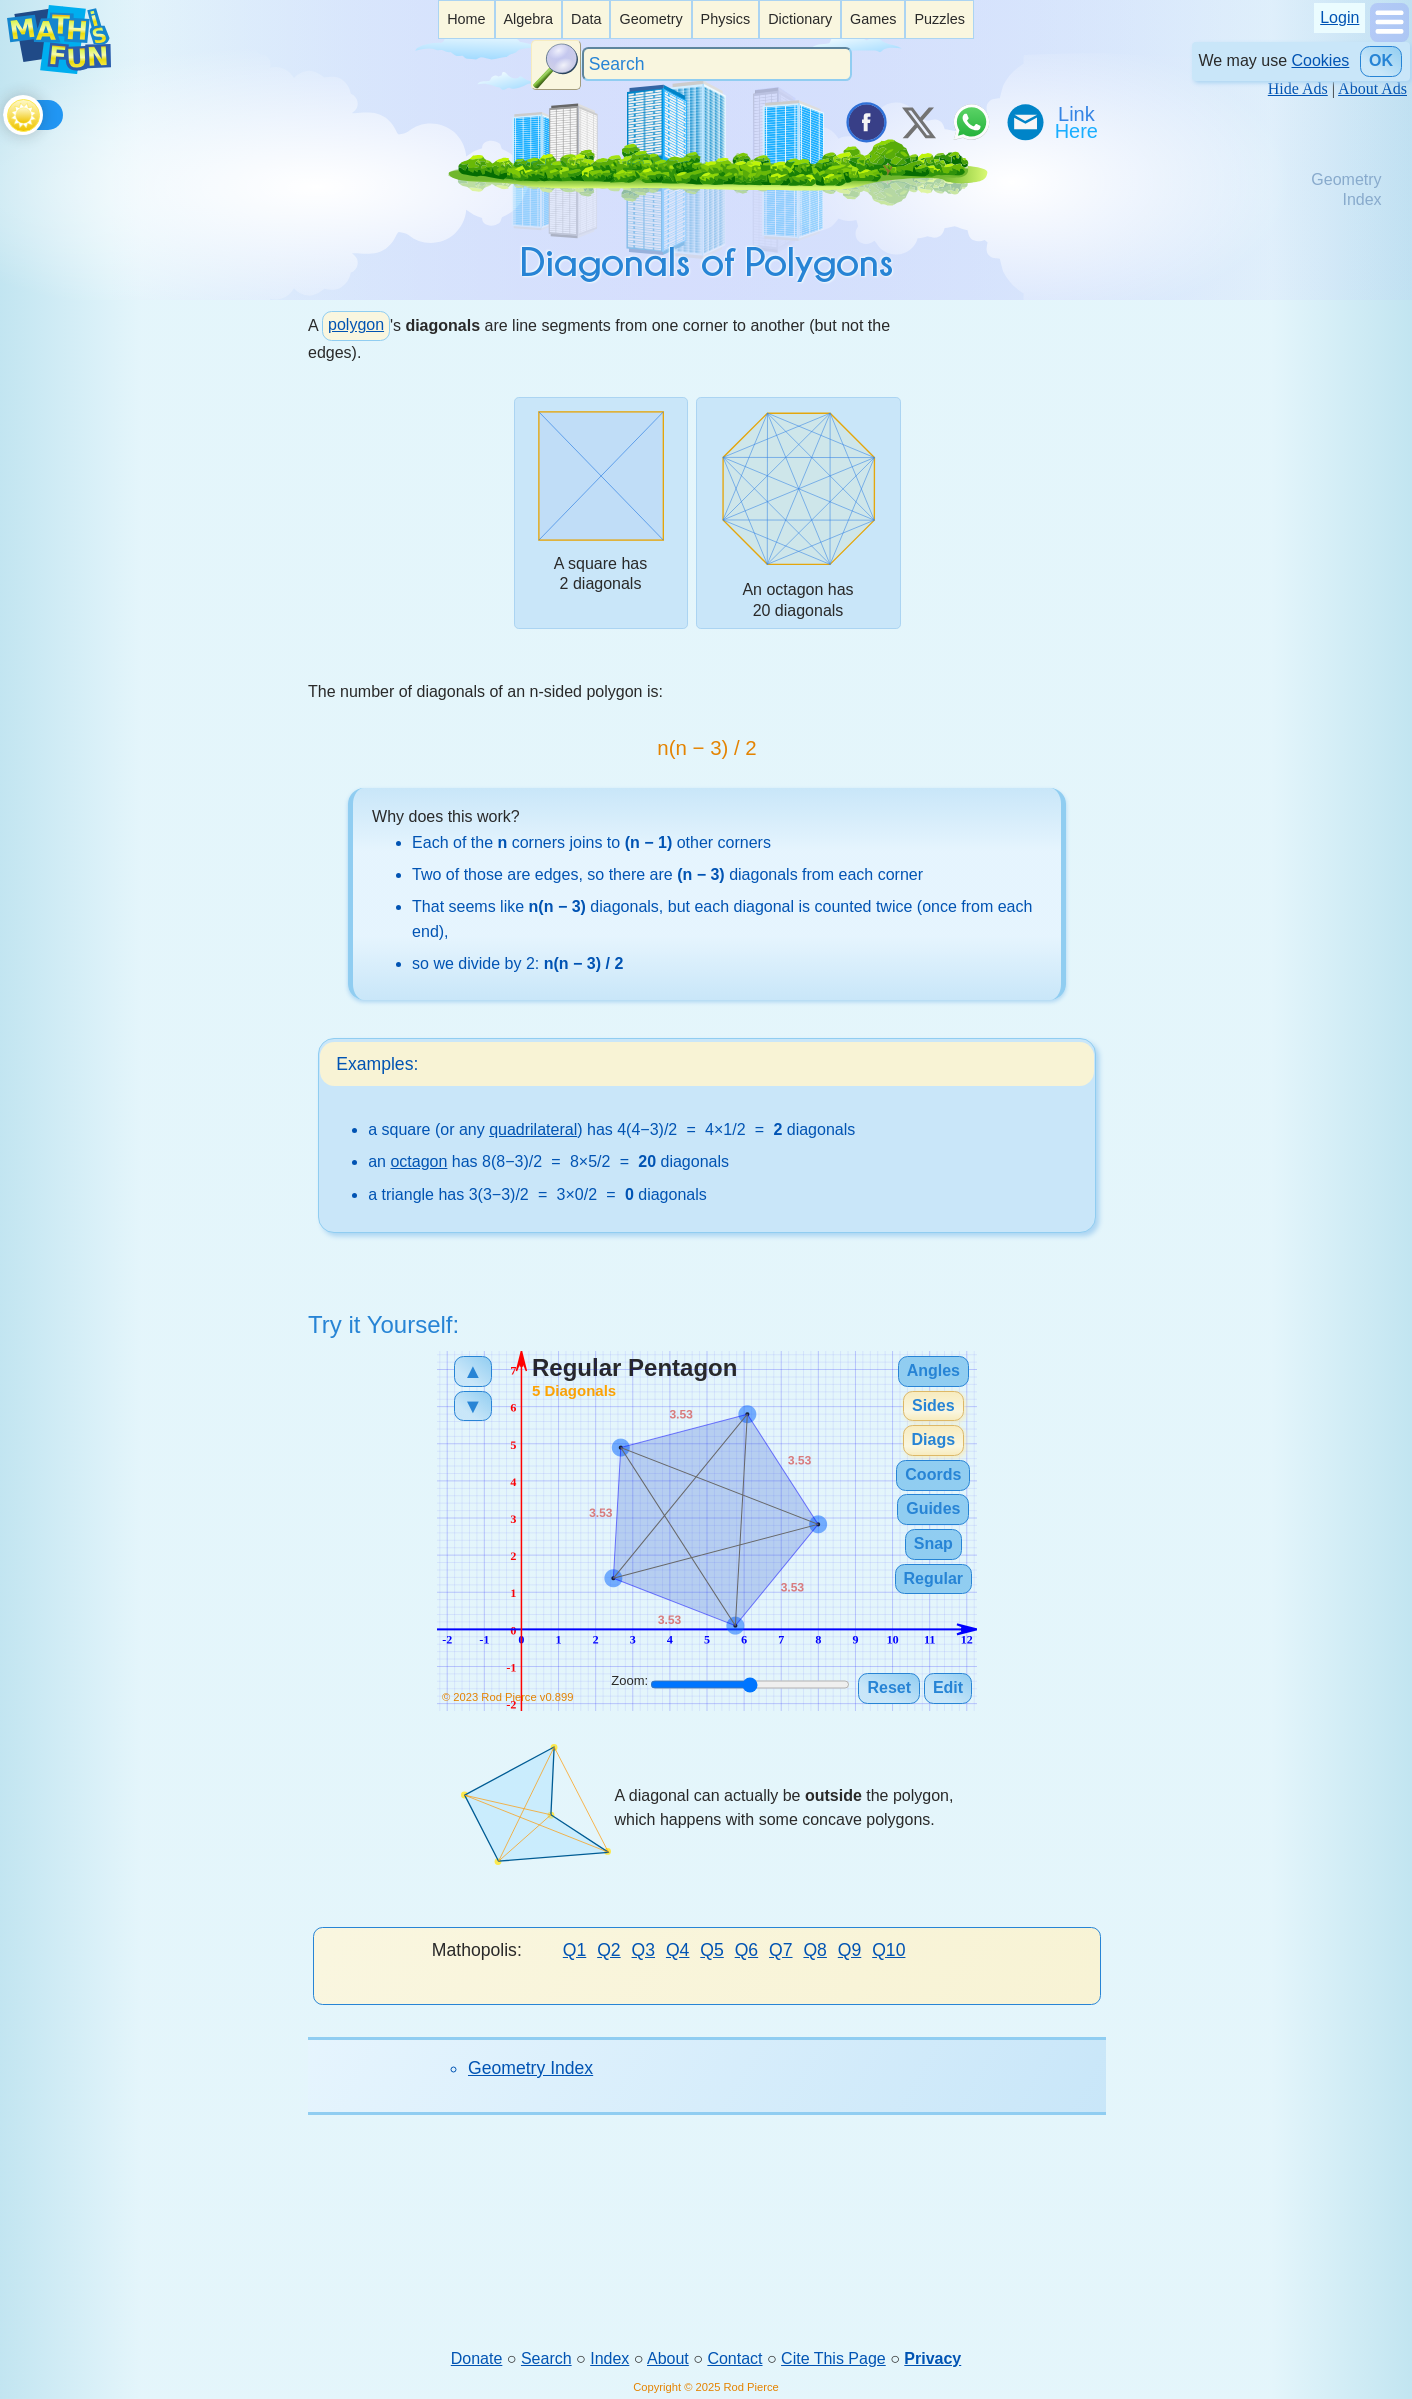 The height and width of the screenshot is (2399, 1412). Describe the element at coordinates (971, 122) in the screenshot. I see `[Share on WhatsApp]` at that location.